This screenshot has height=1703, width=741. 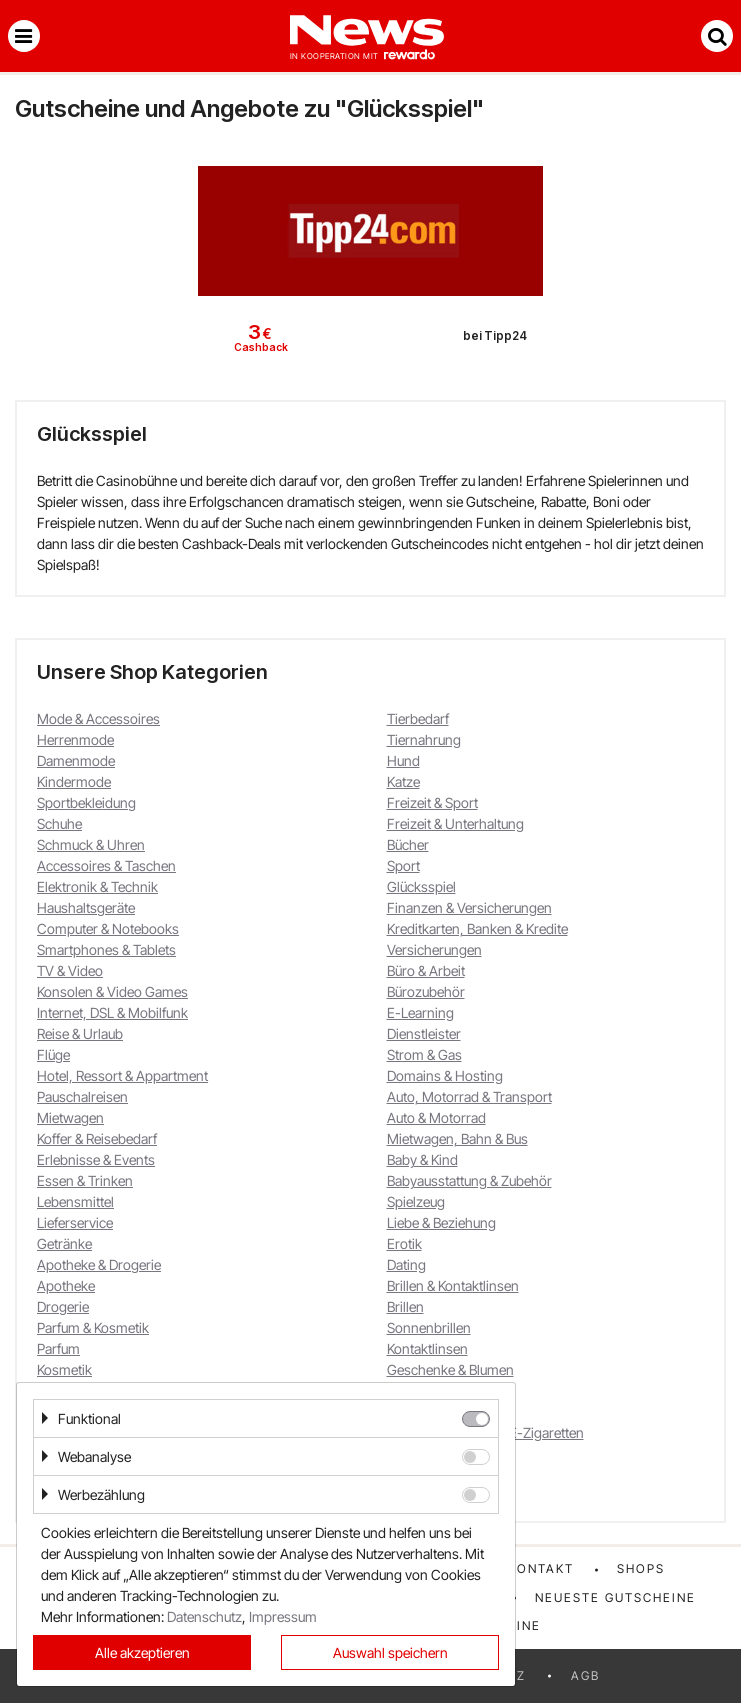 I want to click on Smartphones & Tablets, so click(x=106, y=949).